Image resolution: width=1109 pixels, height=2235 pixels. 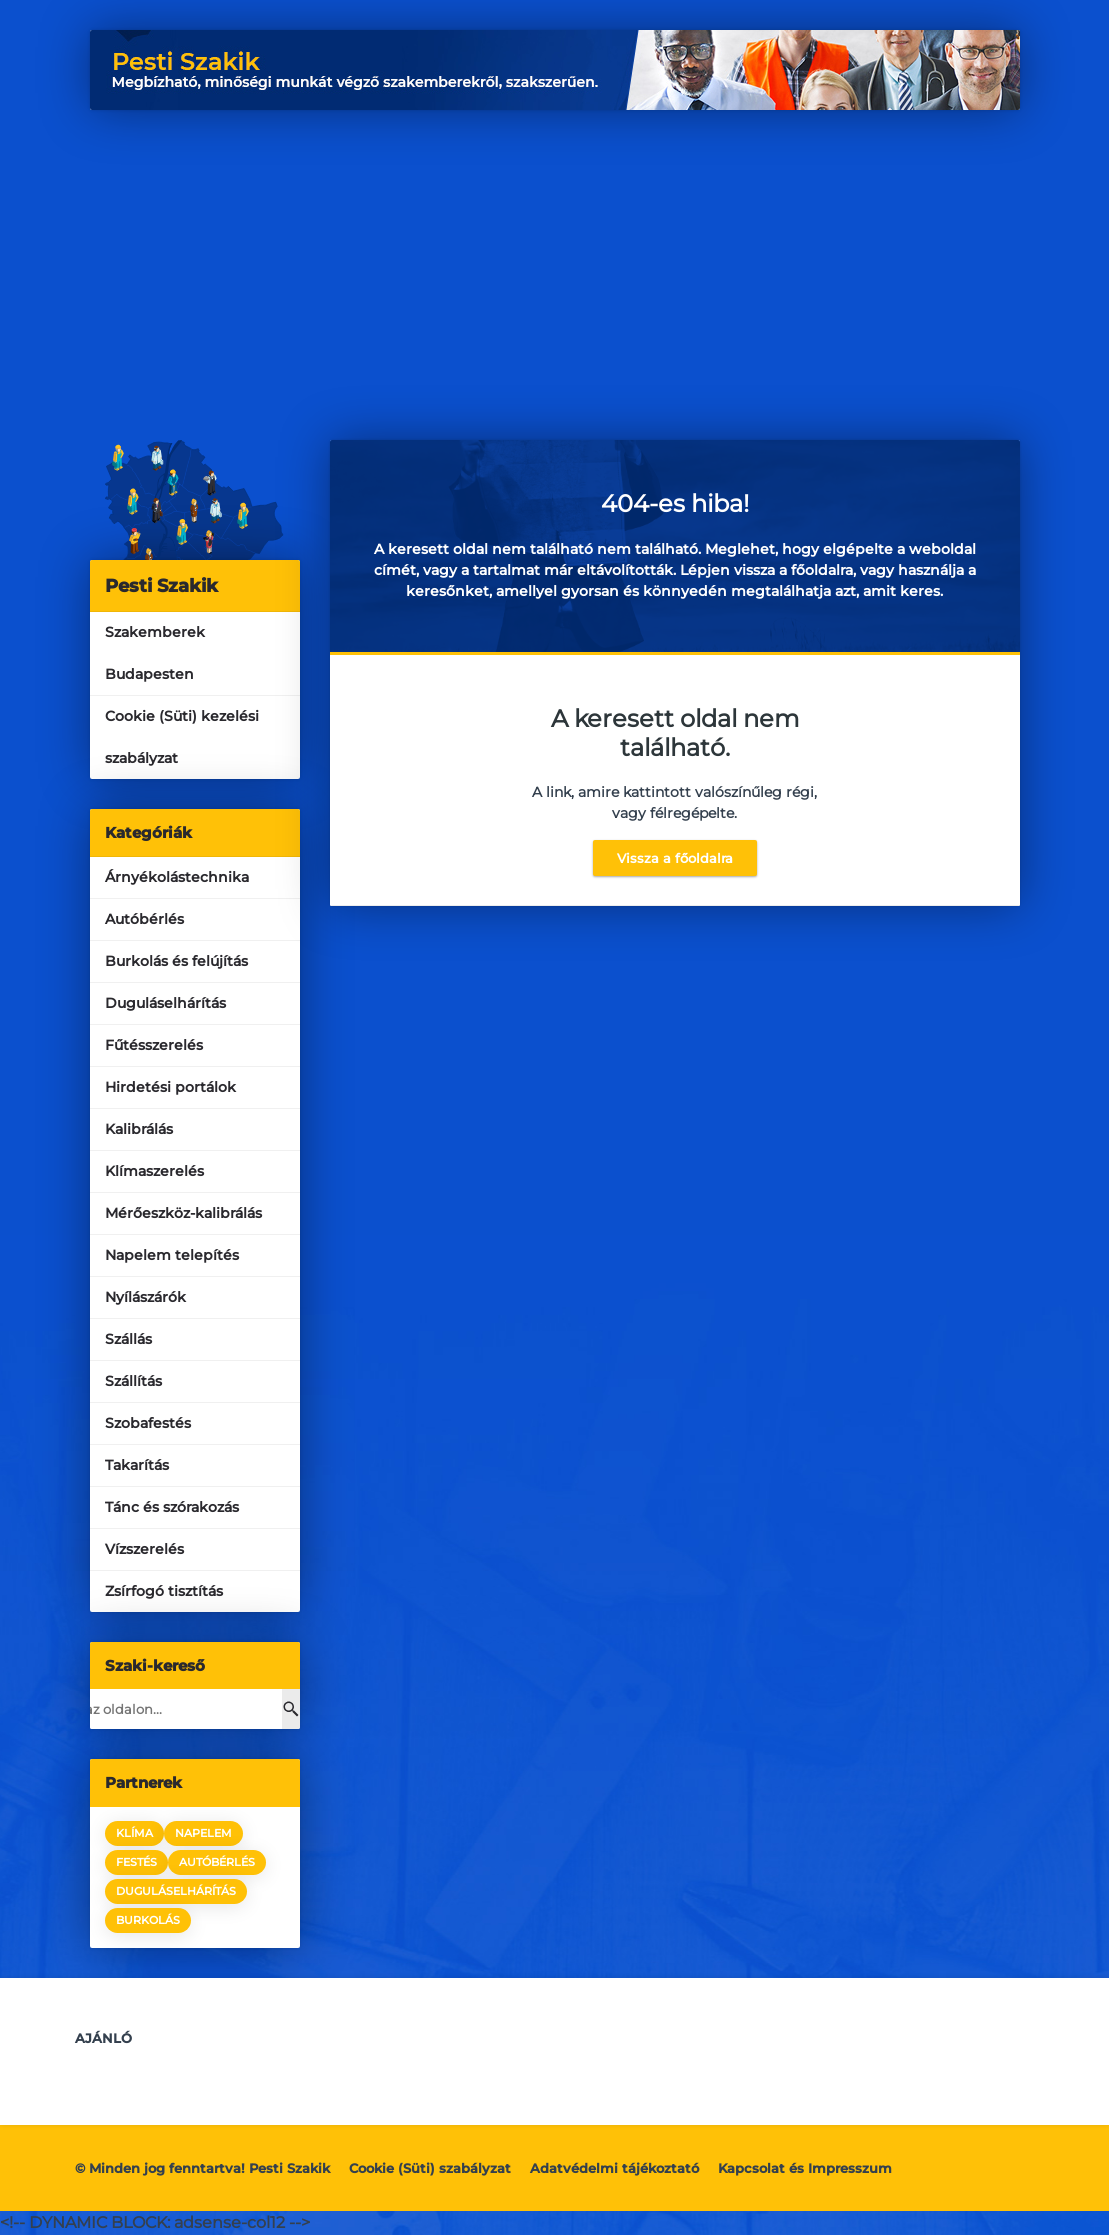 I want to click on Szakemberek Budapesten, so click(x=155, y=653).